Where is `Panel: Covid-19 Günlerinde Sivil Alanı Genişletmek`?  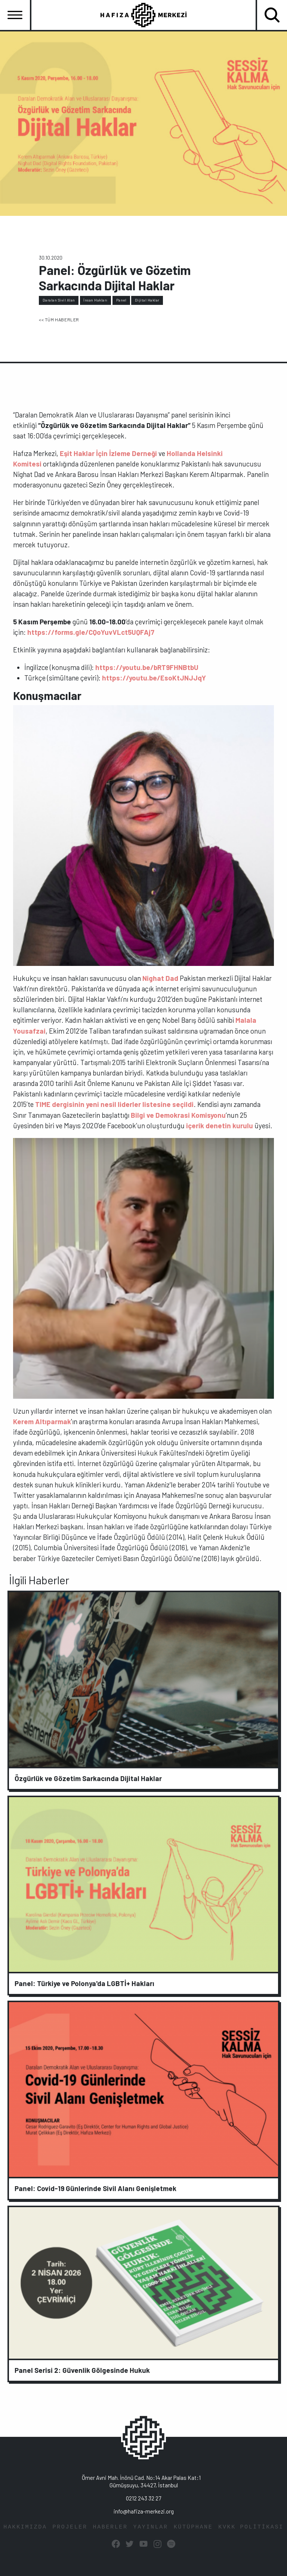 Panel: Covid-19 Günlerinde Sivil Alanı Genişletmek is located at coordinates (95, 2188).